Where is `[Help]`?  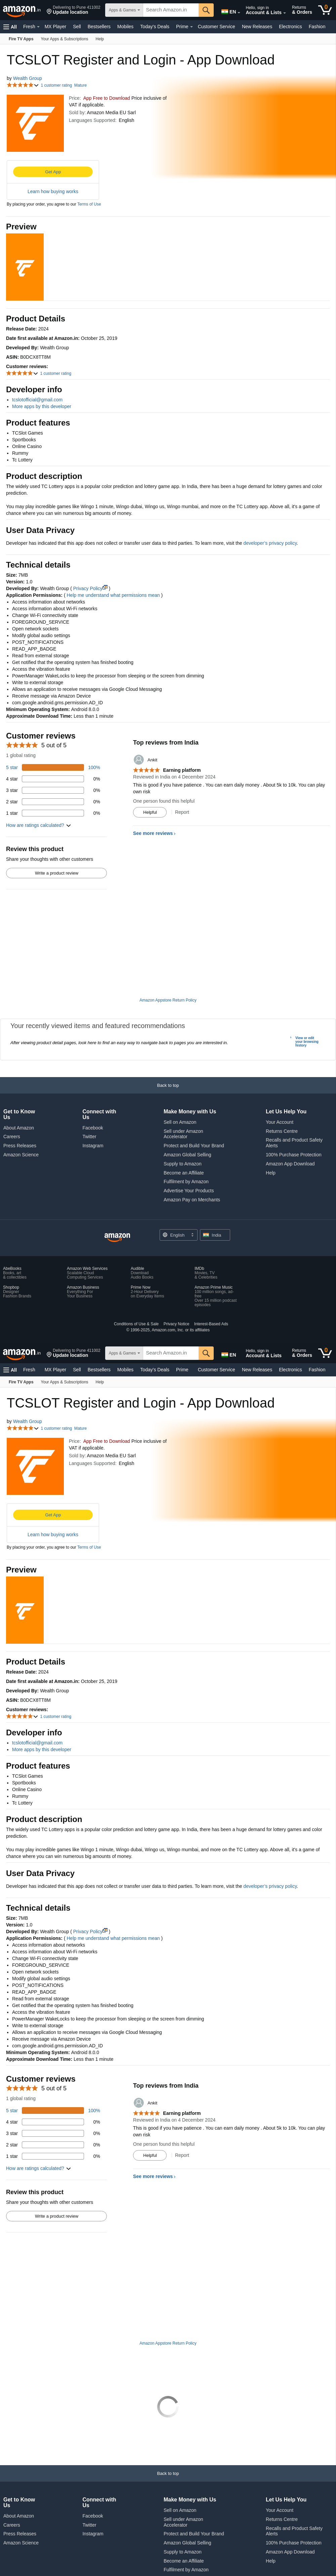 [Help] is located at coordinates (100, 39).